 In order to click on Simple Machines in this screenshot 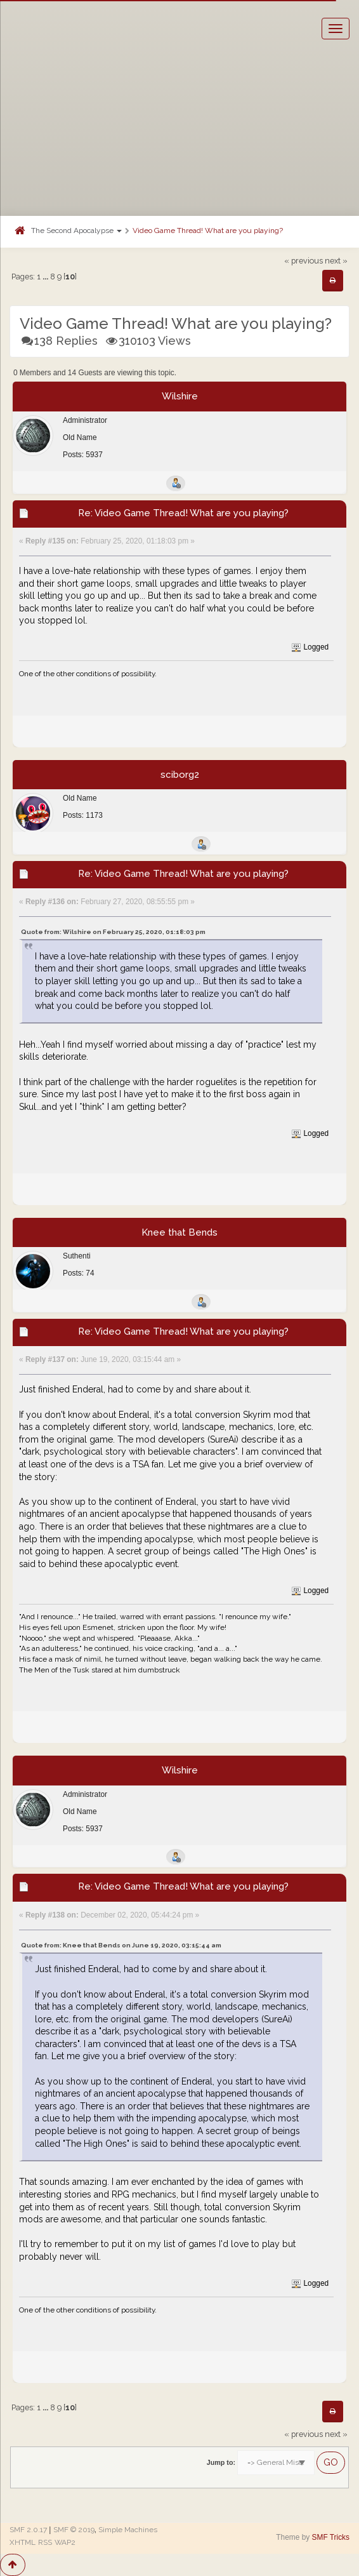, I will do `click(127, 2529)`.